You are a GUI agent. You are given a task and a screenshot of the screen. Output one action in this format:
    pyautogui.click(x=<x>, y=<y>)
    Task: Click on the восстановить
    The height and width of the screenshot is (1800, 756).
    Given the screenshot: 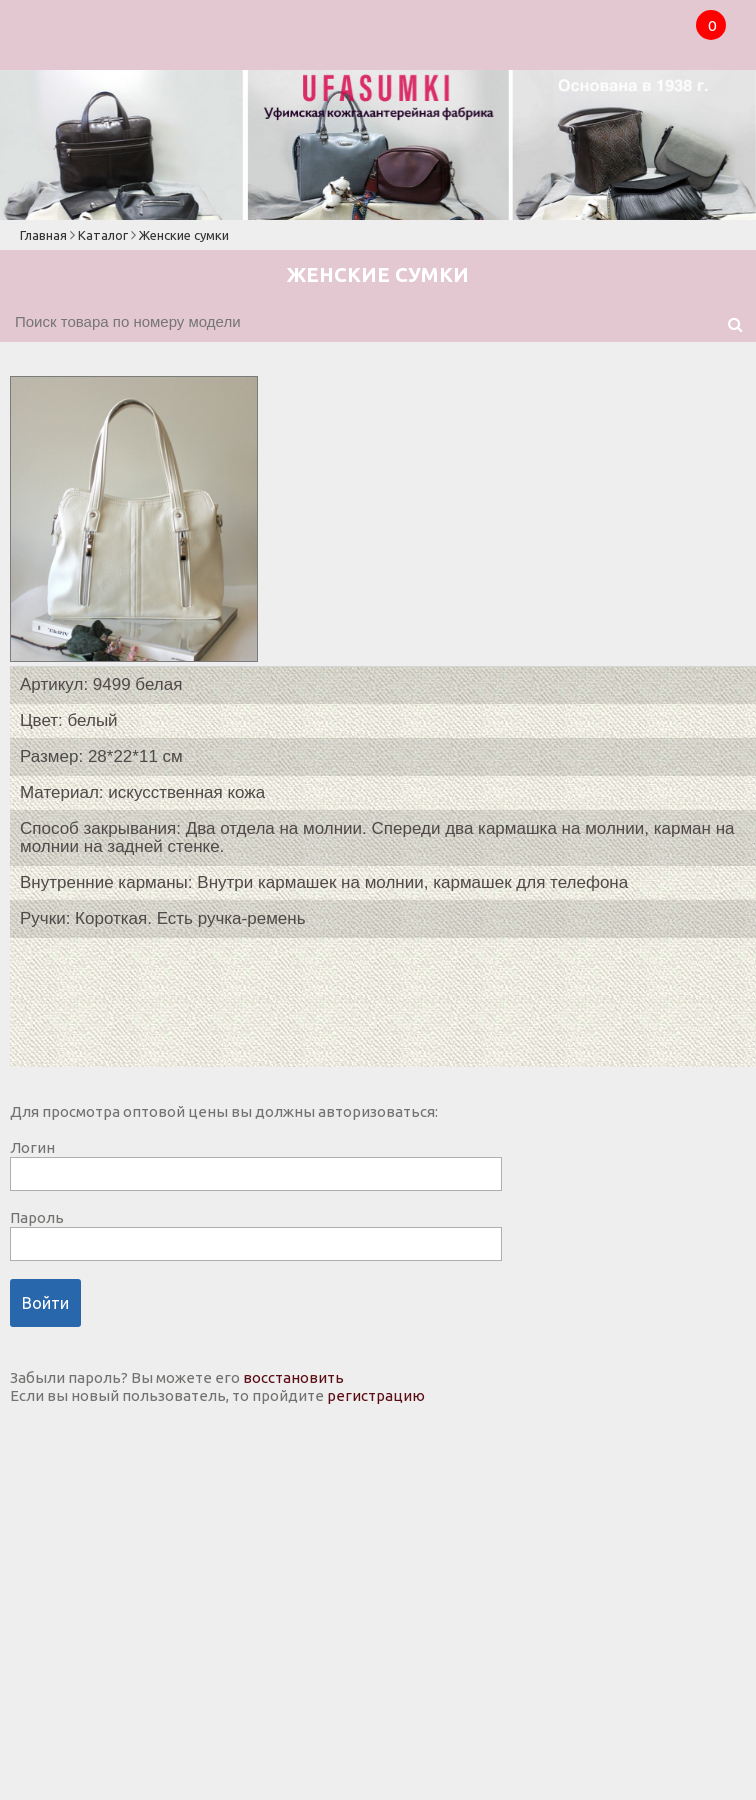 What is the action you would take?
    pyautogui.click(x=293, y=1377)
    